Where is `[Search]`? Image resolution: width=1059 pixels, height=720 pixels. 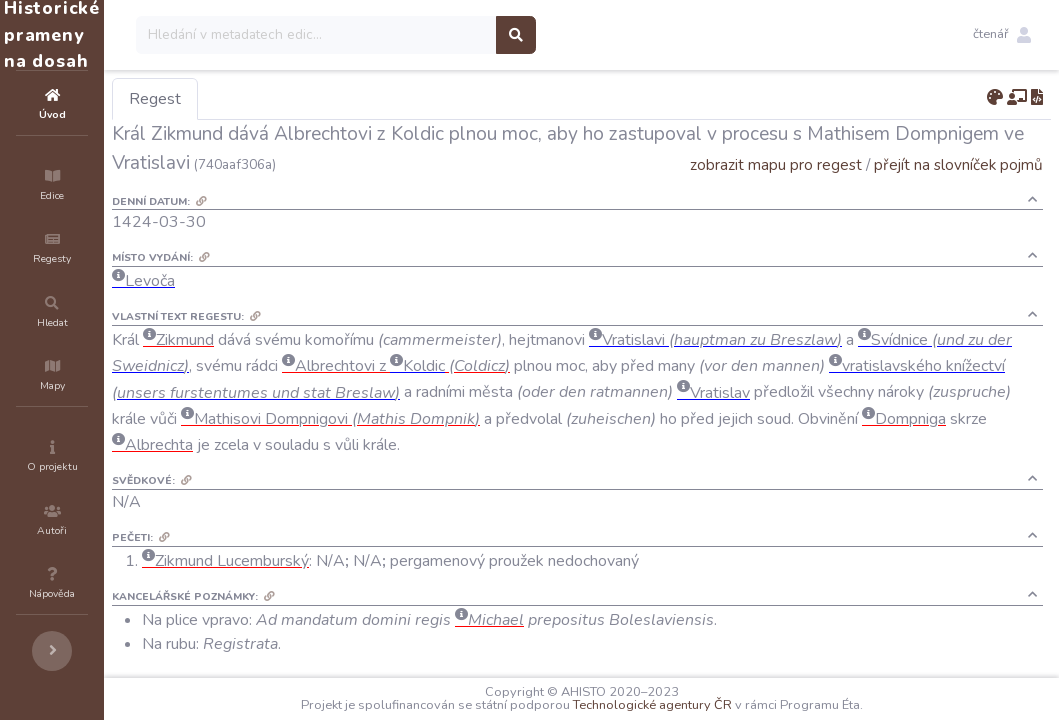 [Search] is located at coordinates (436, 35).